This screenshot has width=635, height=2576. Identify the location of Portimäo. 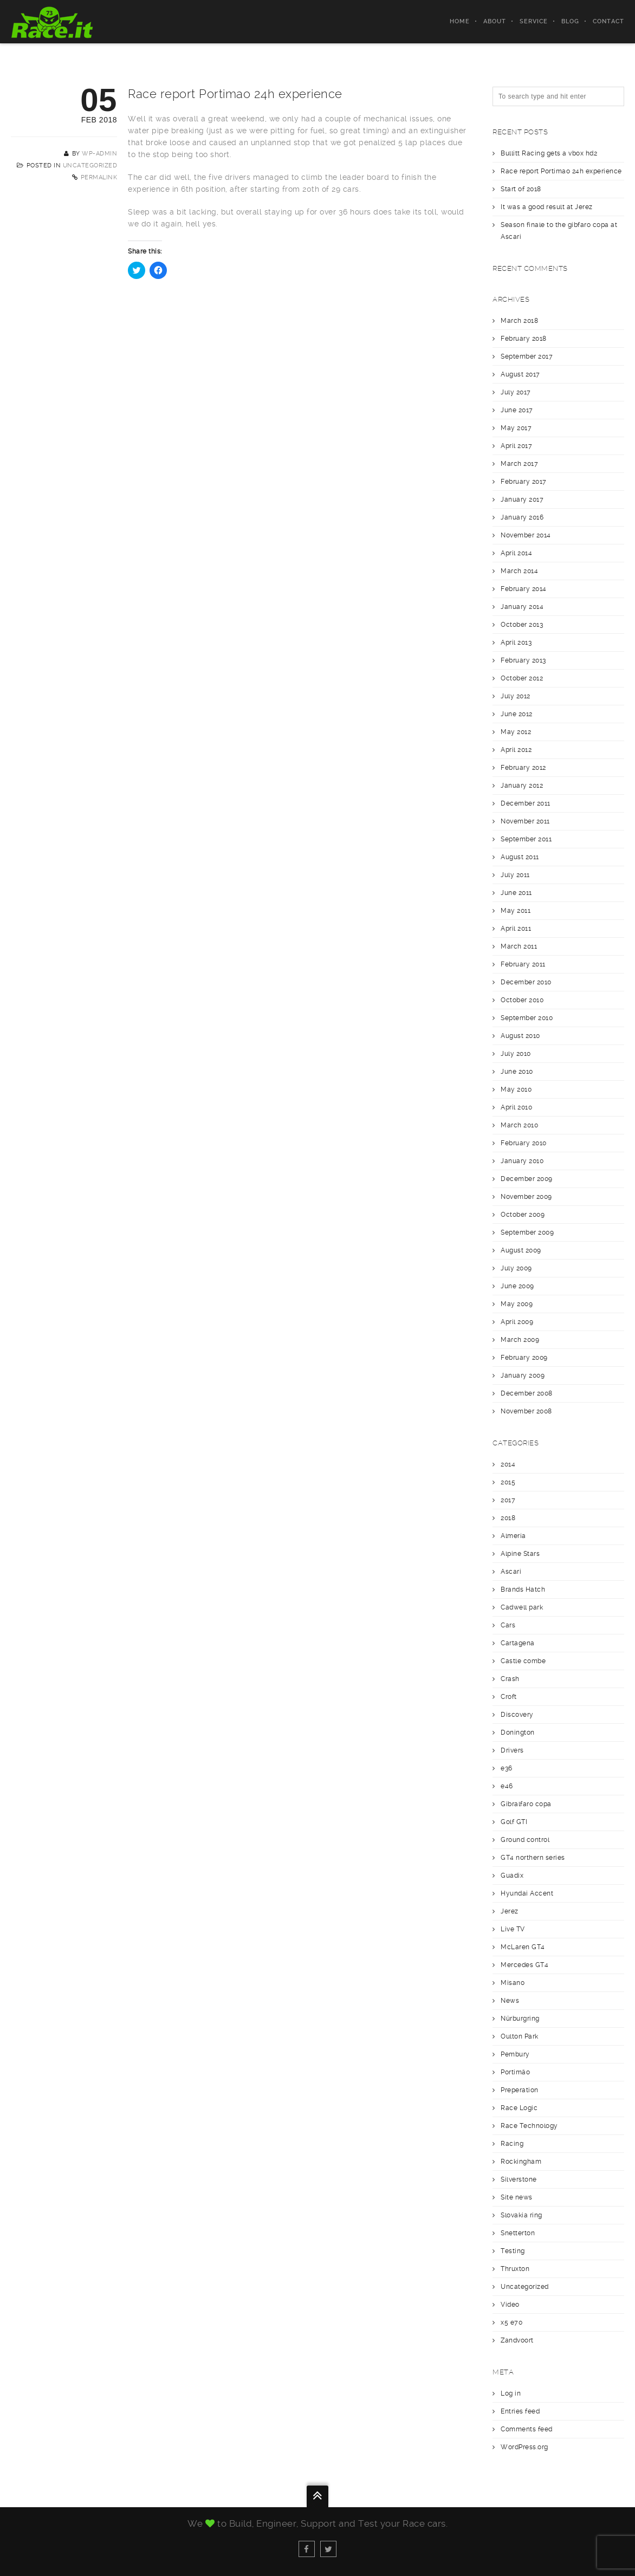
(515, 2072).